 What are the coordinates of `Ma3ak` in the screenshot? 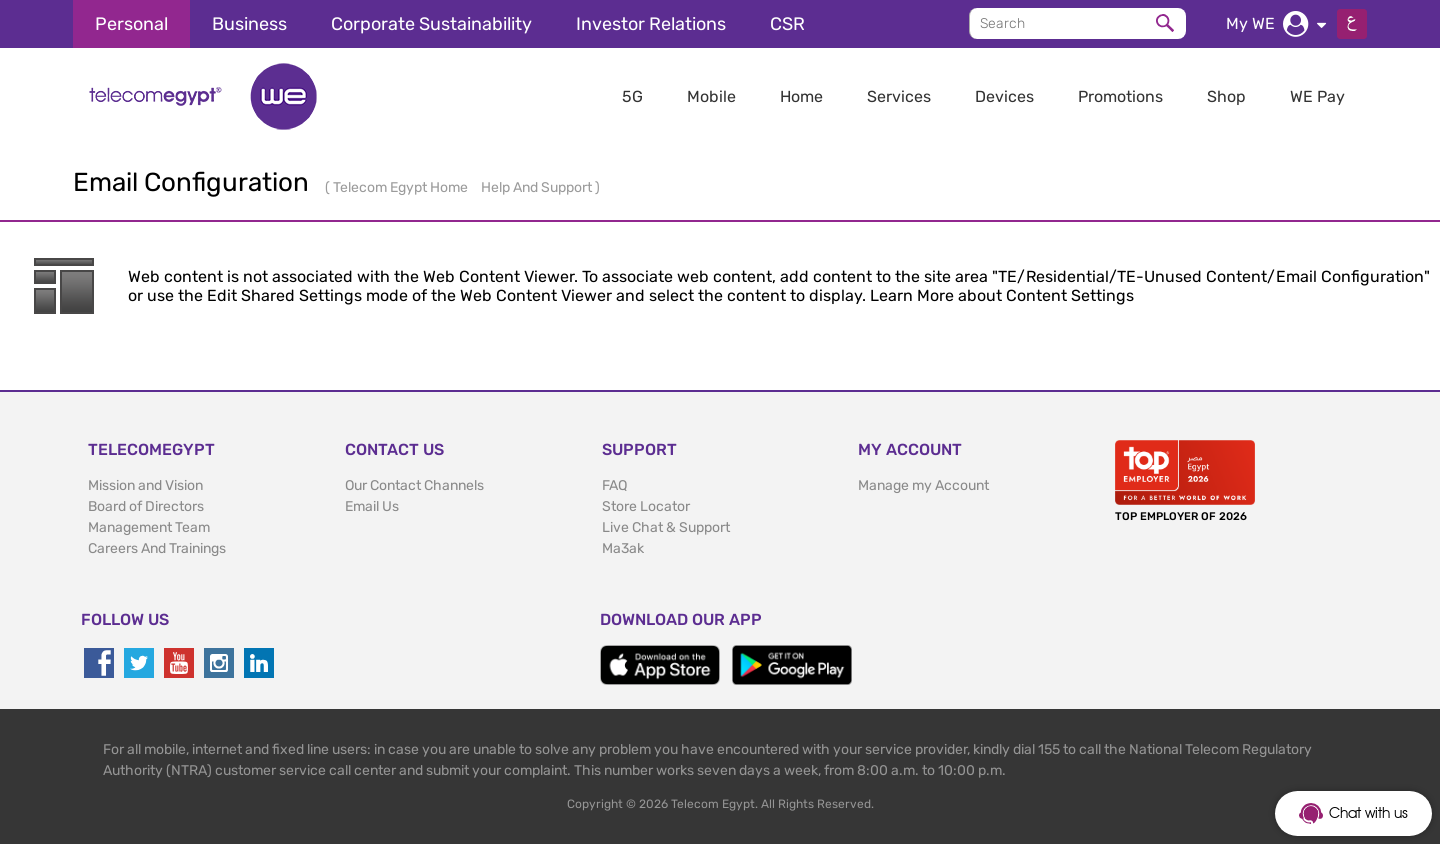 It's located at (623, 548).